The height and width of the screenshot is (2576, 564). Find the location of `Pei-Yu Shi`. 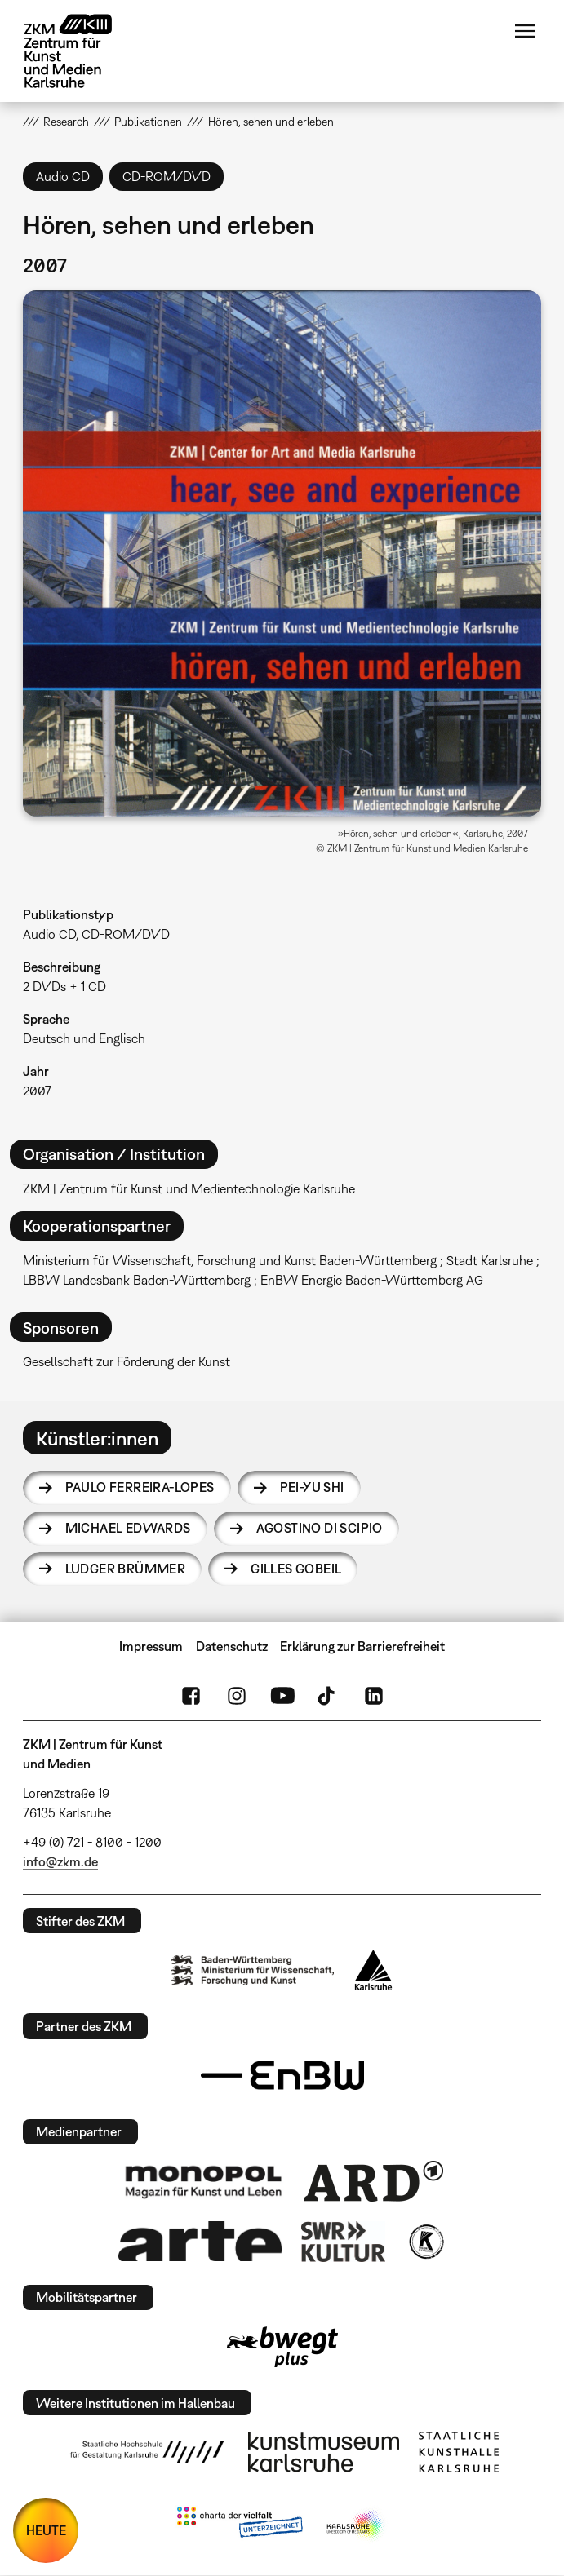

Pei-Yu Shi is located at coordinates (312, 1487).